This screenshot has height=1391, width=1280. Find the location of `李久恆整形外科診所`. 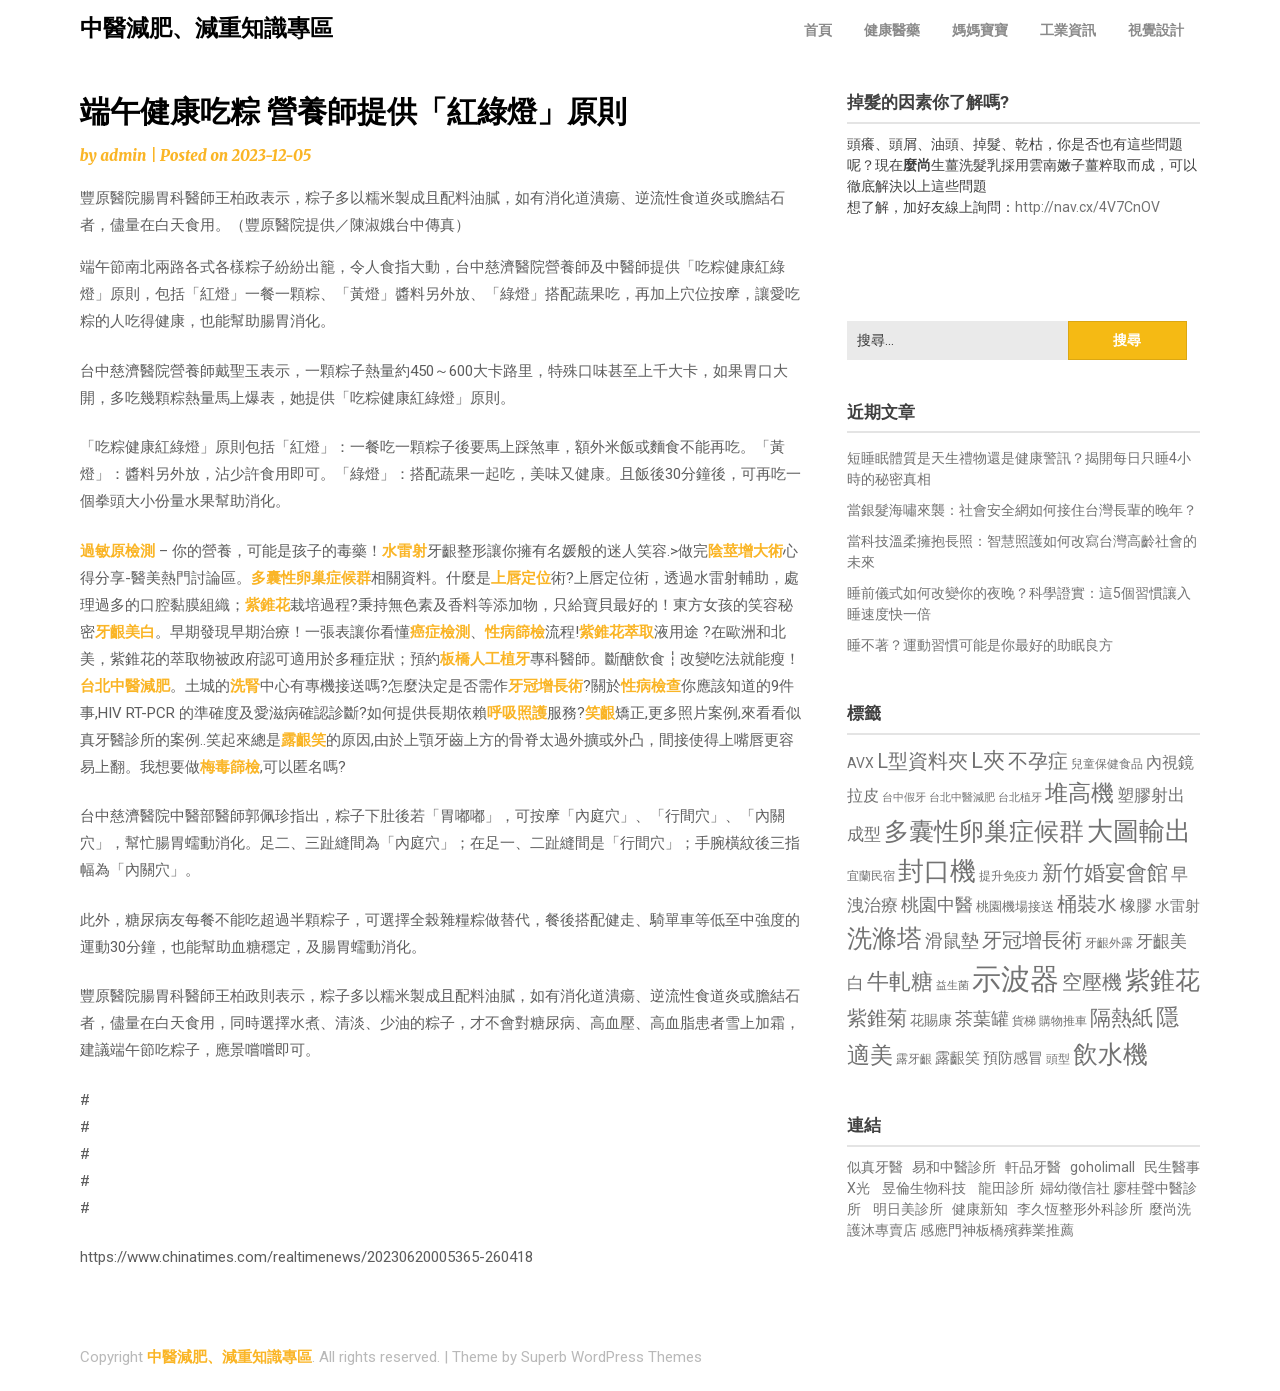

李久恆整形外科診所 is located at coordinates (1081, 1209).